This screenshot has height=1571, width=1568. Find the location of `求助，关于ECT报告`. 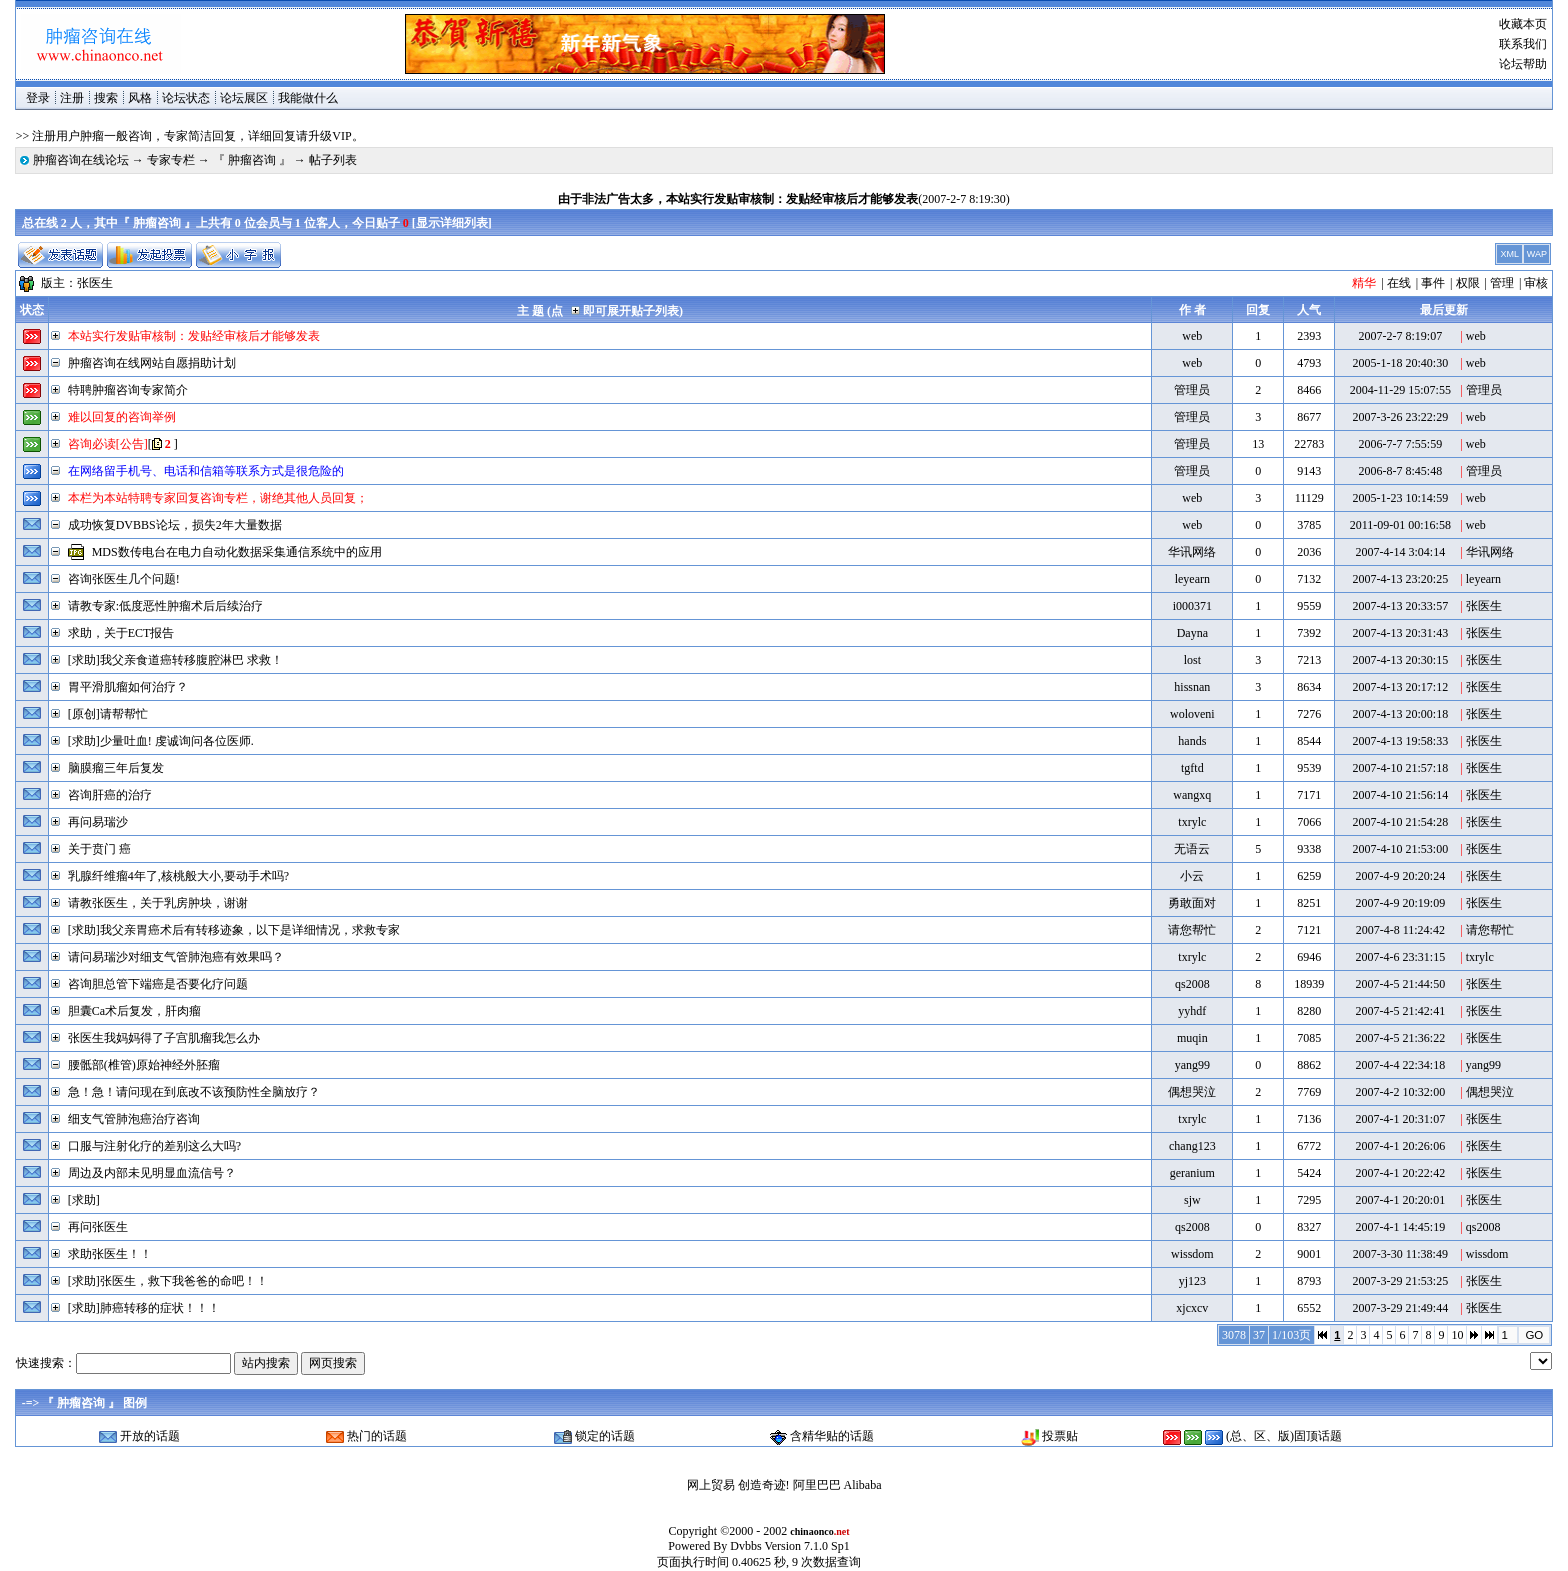

求助，关于ECT报告 is located at coordinates (121, 633).